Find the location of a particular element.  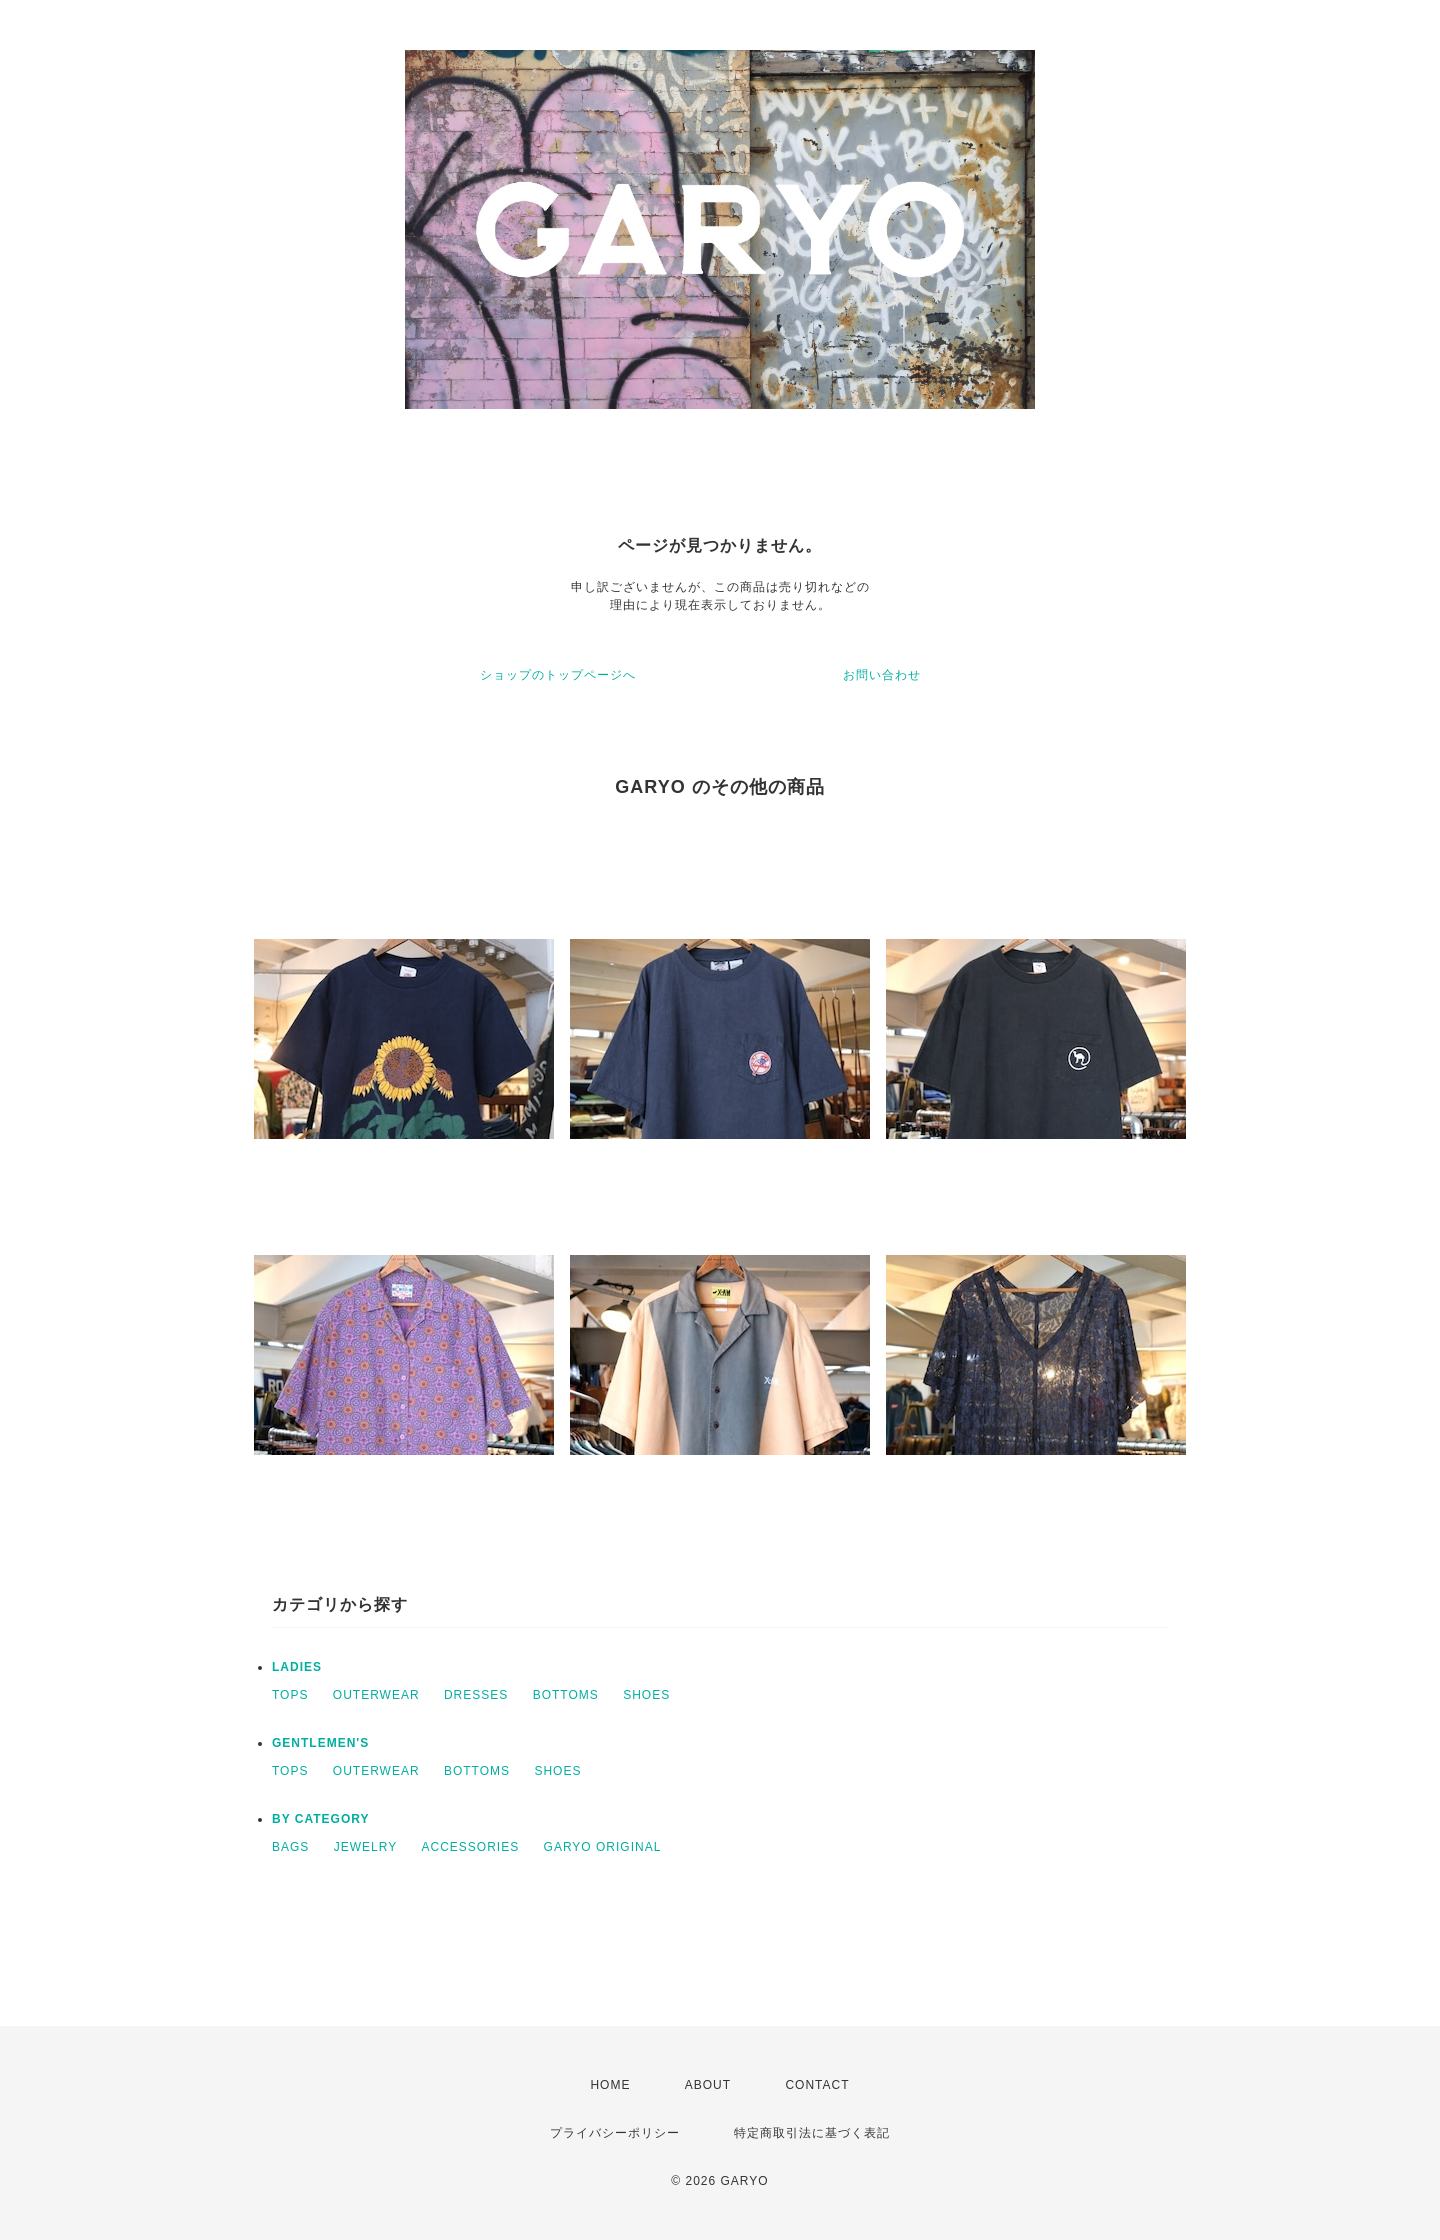

BAGS is located at coordinates (290, 1847).